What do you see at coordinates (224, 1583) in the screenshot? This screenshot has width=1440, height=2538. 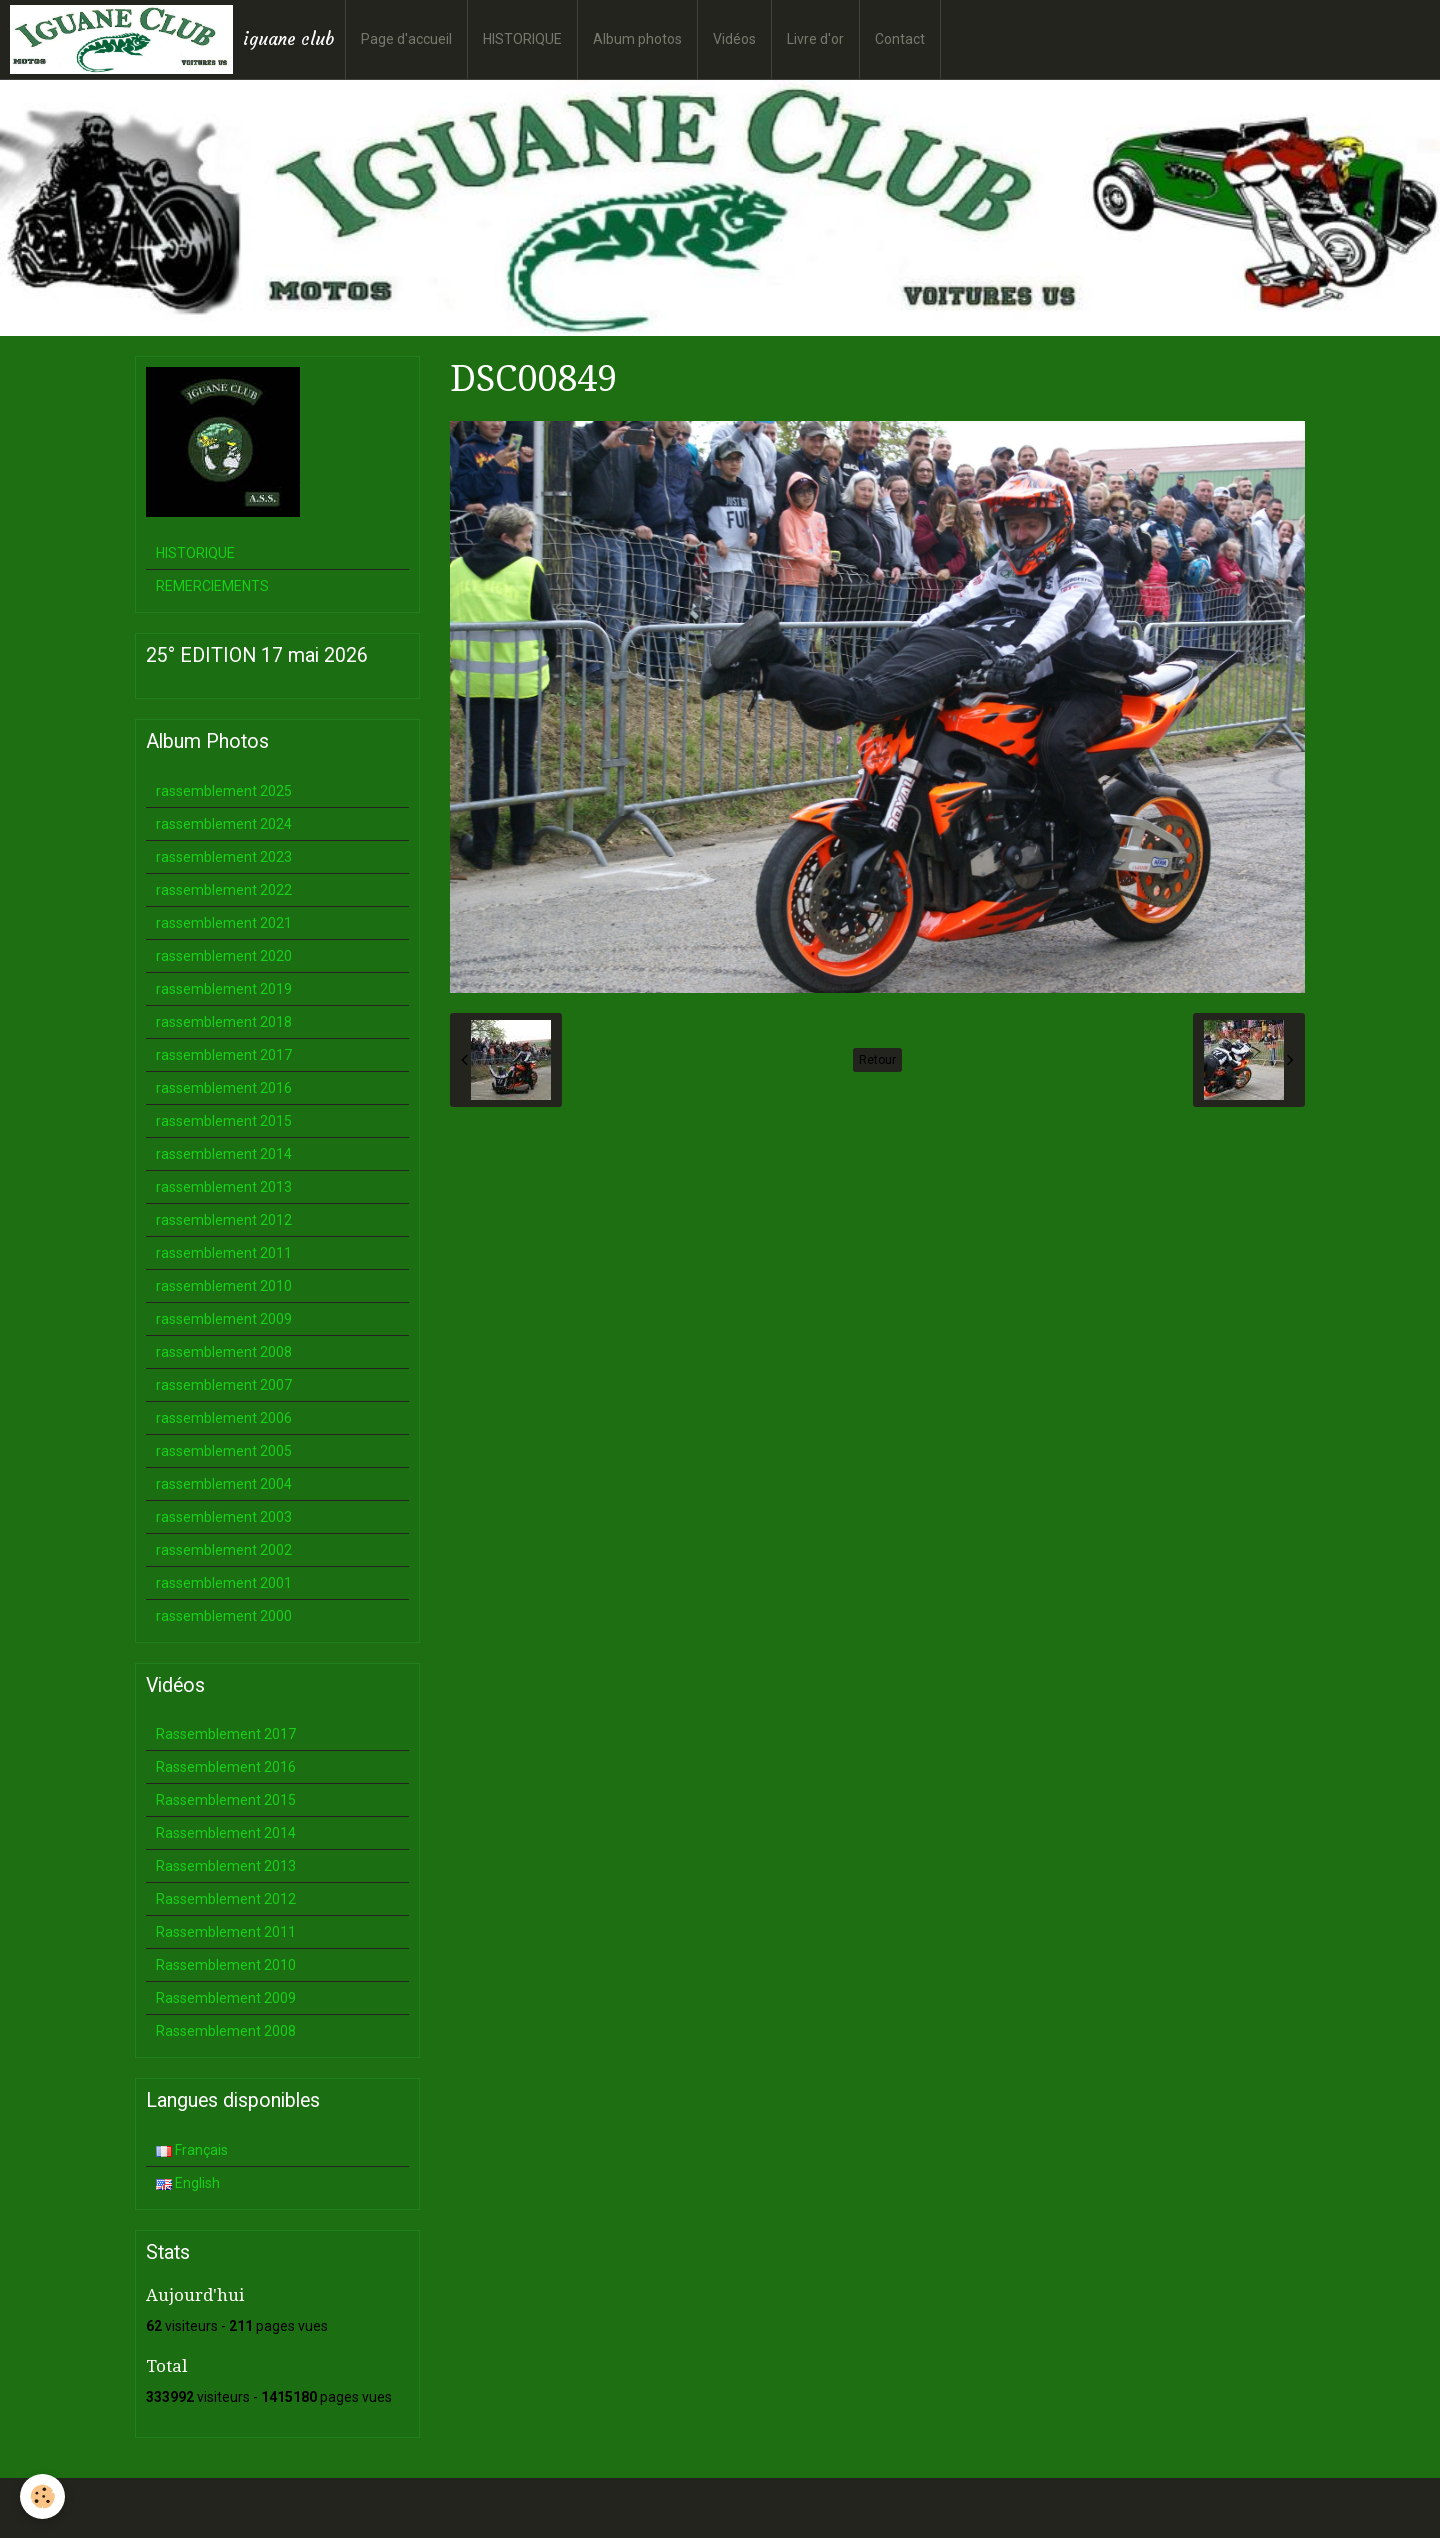 I see `rassemblement 2001` at bounding box center [224, 1583].